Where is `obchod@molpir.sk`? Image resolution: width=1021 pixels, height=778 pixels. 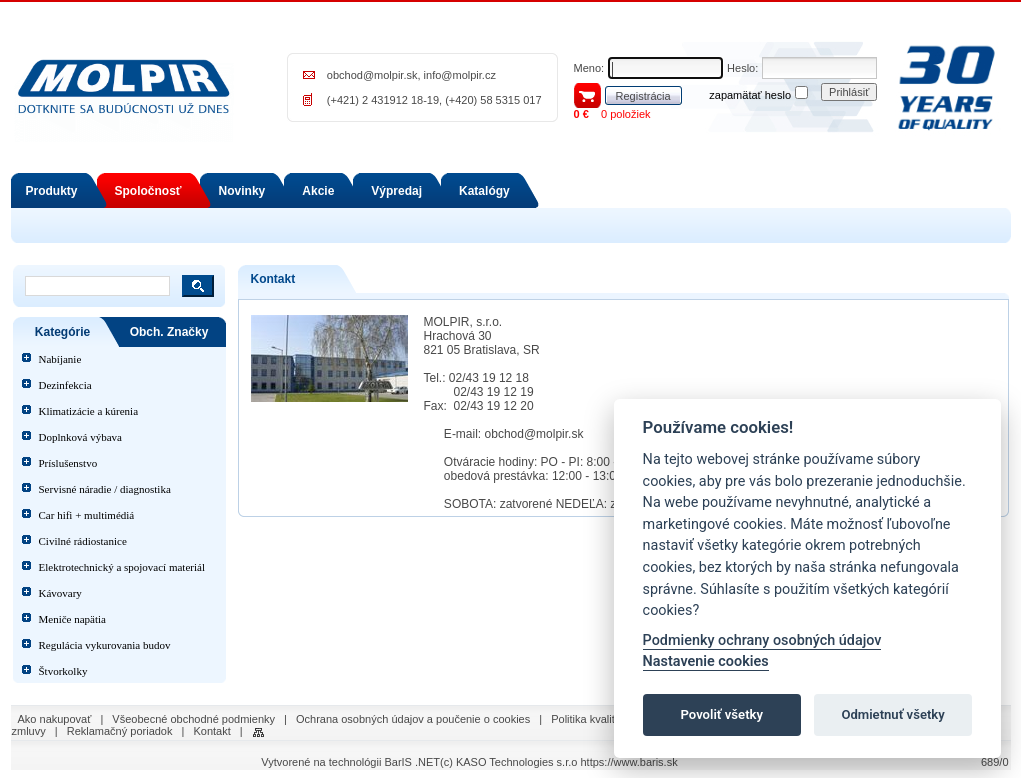 obchod@molpir.sk is located at coordinates (372, 75).